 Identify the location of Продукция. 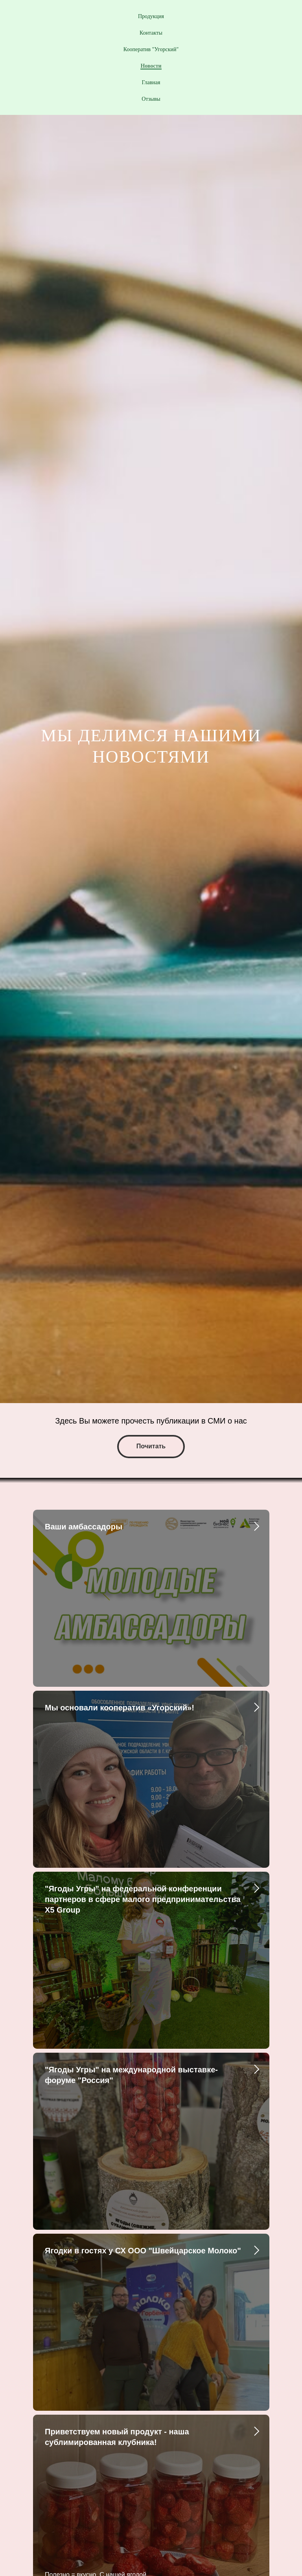
(151, 16).